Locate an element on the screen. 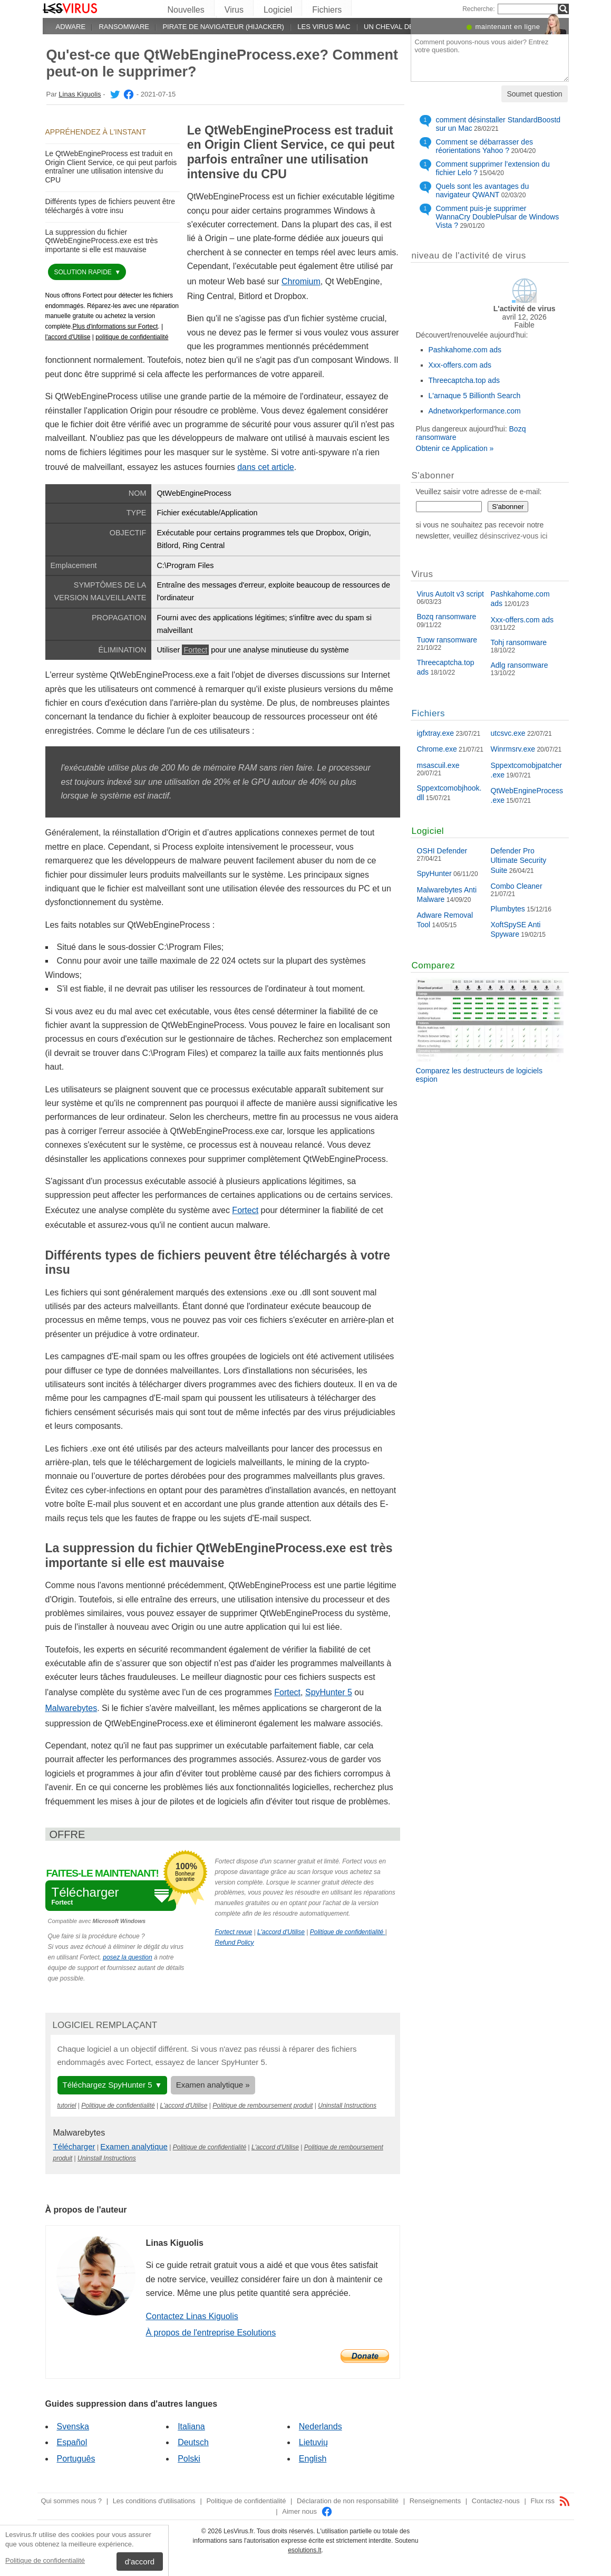 This screenshot has width=611, height=2576. Fichiers is located at coordinates (327, 9).